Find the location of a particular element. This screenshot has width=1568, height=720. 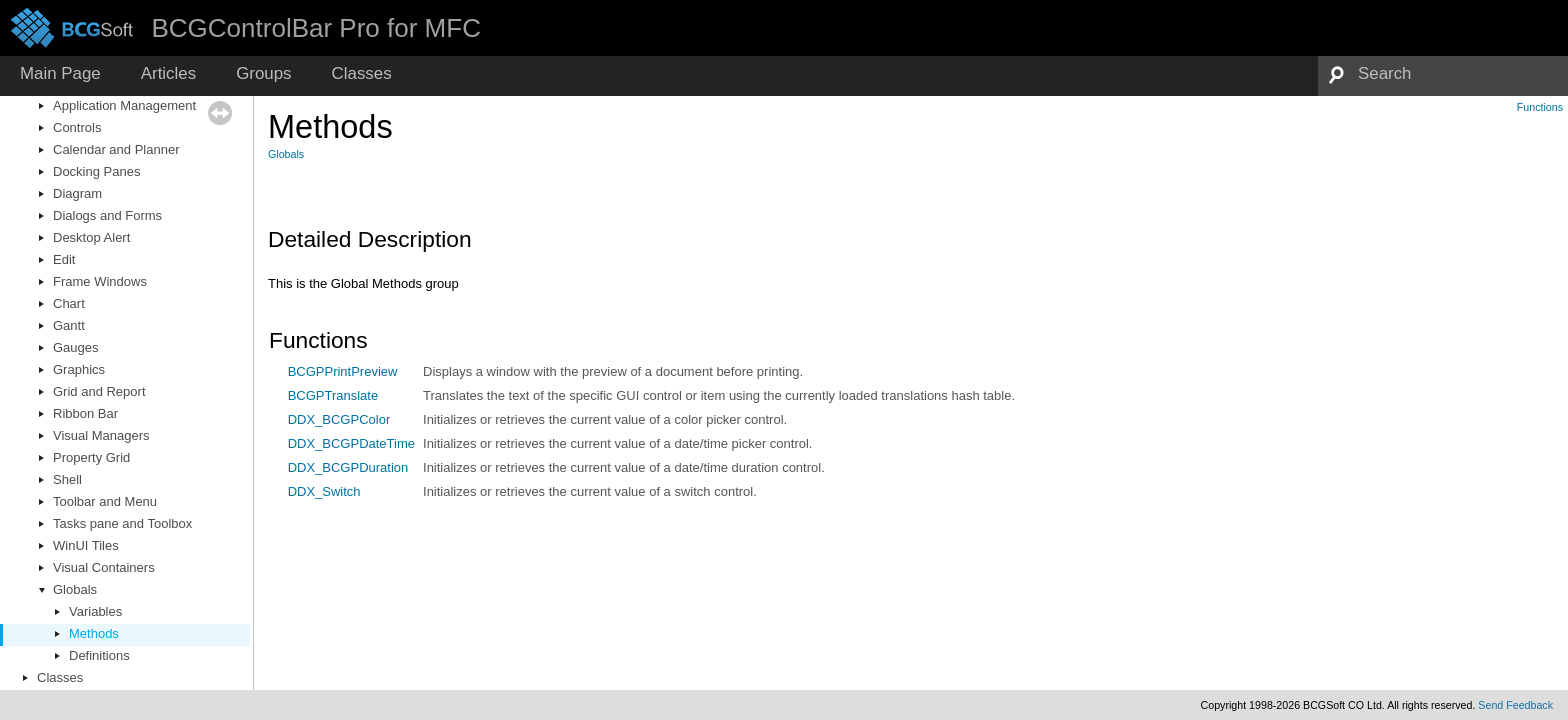

DDX_BCGPDuration is located at coordinates (348, 467).